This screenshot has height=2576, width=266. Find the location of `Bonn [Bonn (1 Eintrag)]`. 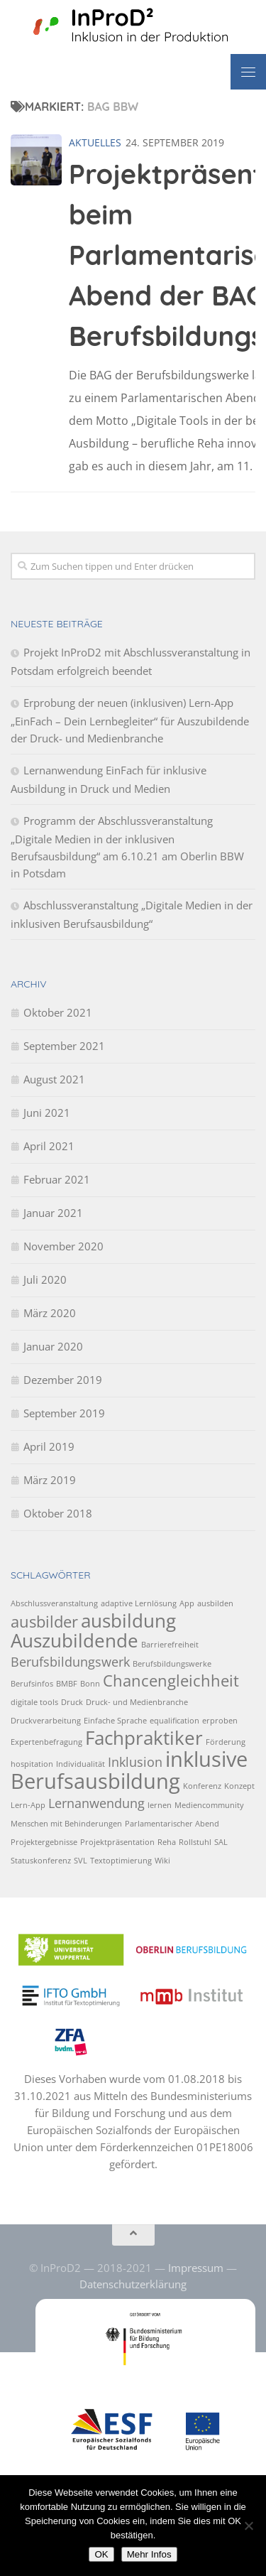

Bonn [Bonn (1 Eintrag)] is located at coordinates (90, 1684).